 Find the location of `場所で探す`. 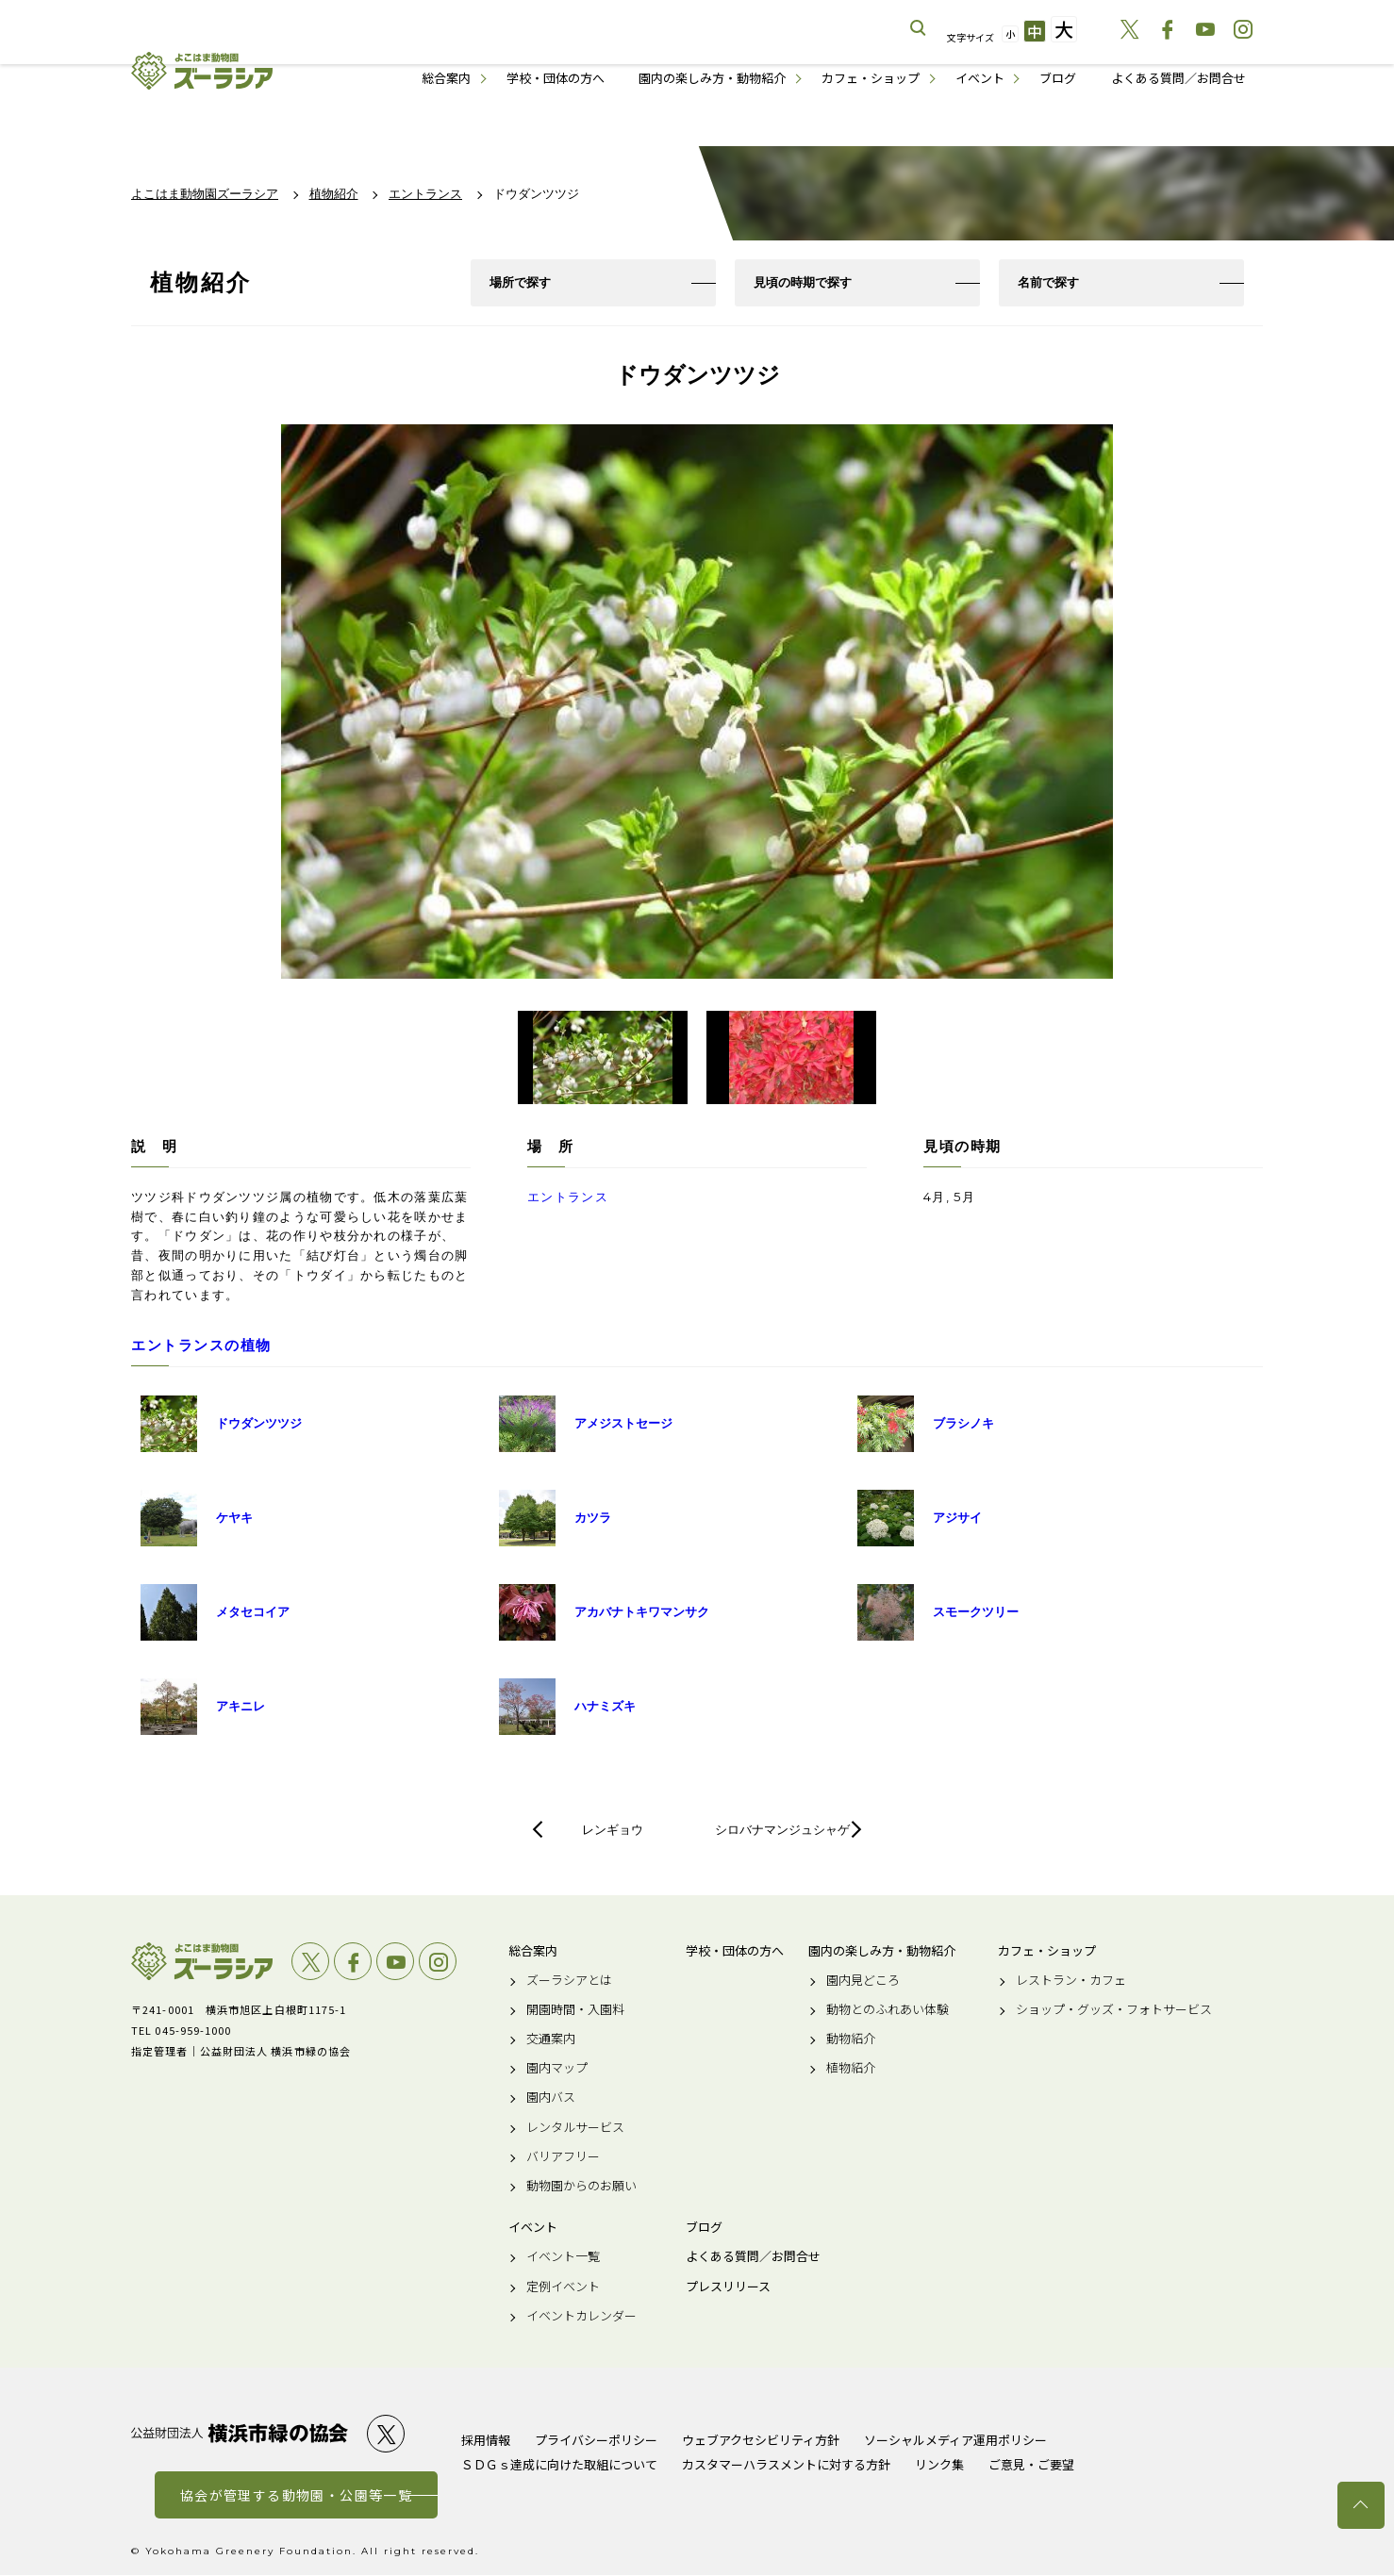

場所で探す is located at coordinates (520, 282).